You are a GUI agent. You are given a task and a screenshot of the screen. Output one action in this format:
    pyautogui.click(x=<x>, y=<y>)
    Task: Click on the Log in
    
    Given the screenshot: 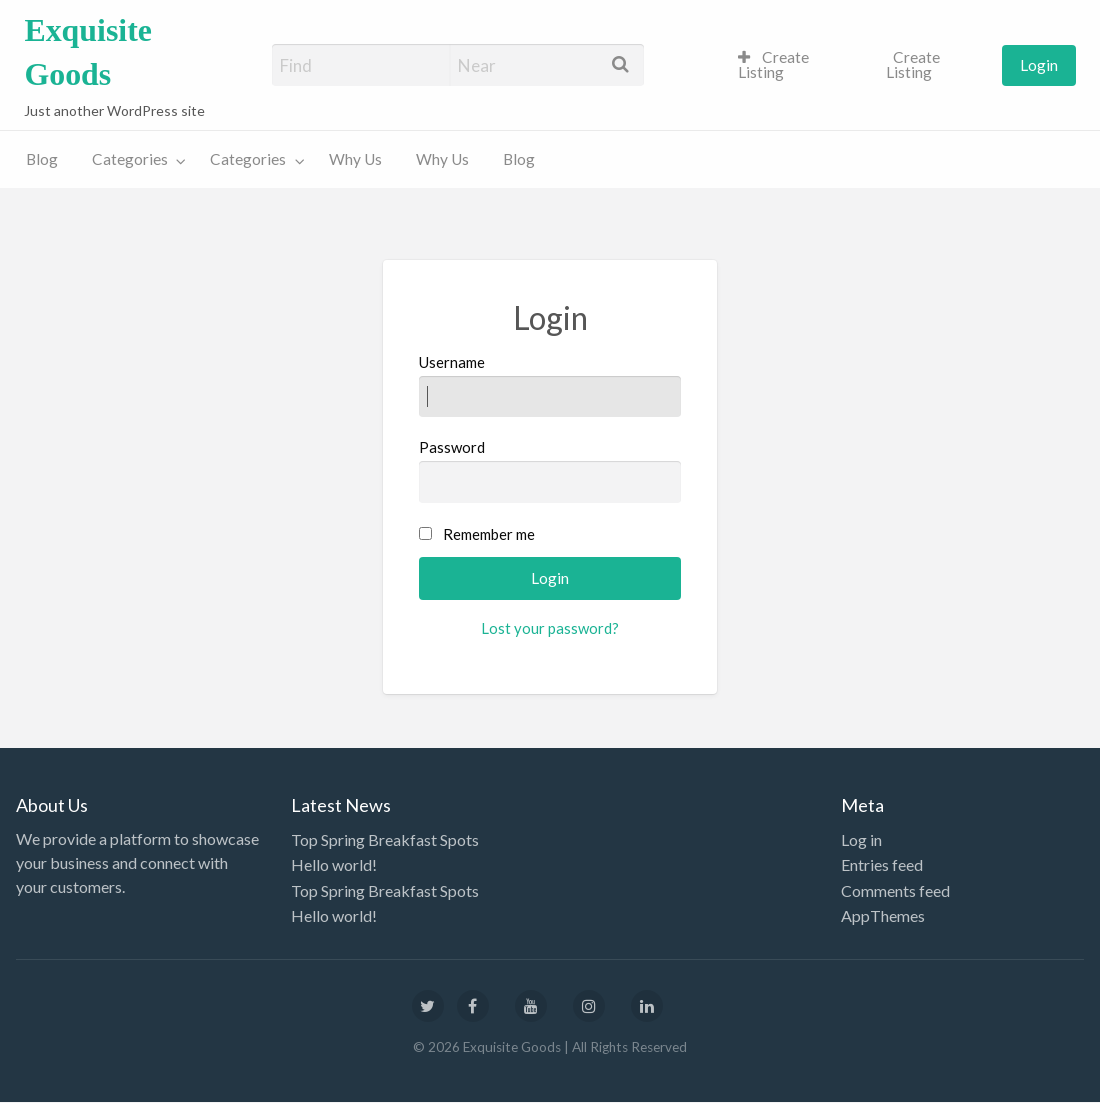 What is the action you would take?
    pyautogui.click(x=861, y=839)
    